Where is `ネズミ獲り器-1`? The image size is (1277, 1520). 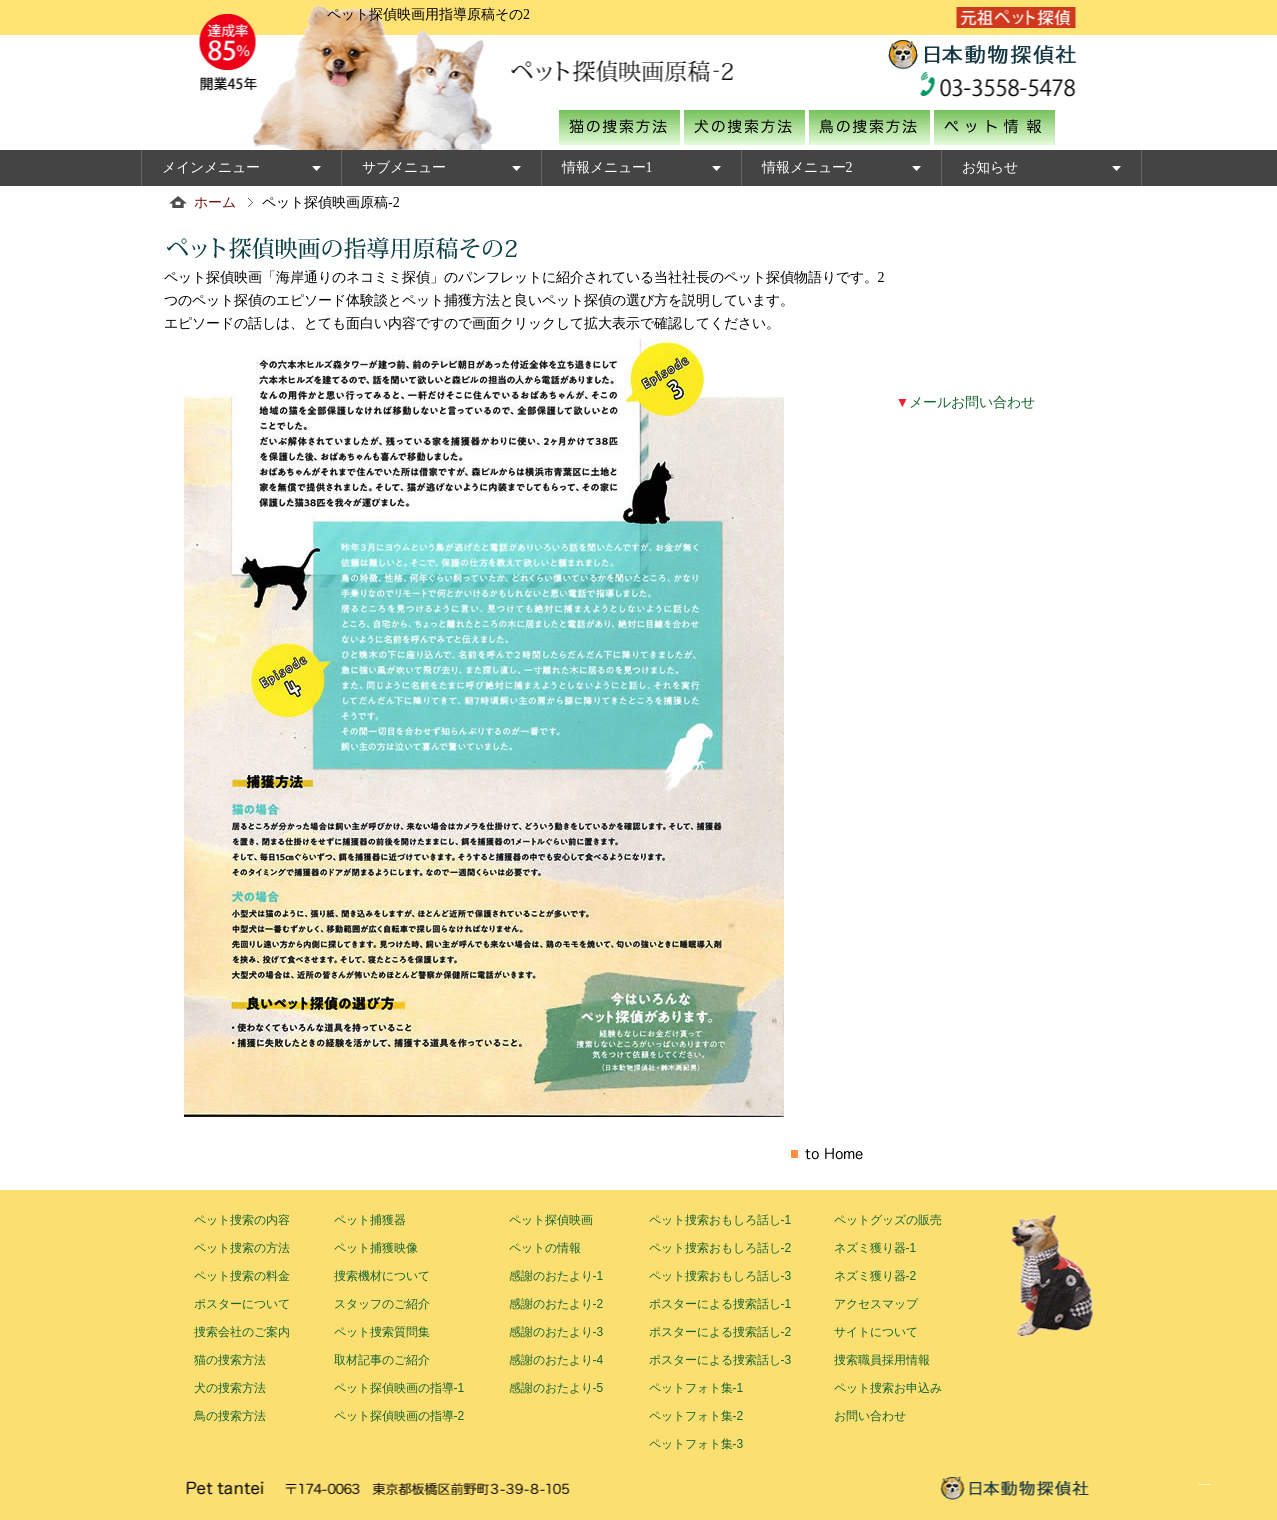
ネズミ獲り器-1 is located at coordinates (875, 1248).